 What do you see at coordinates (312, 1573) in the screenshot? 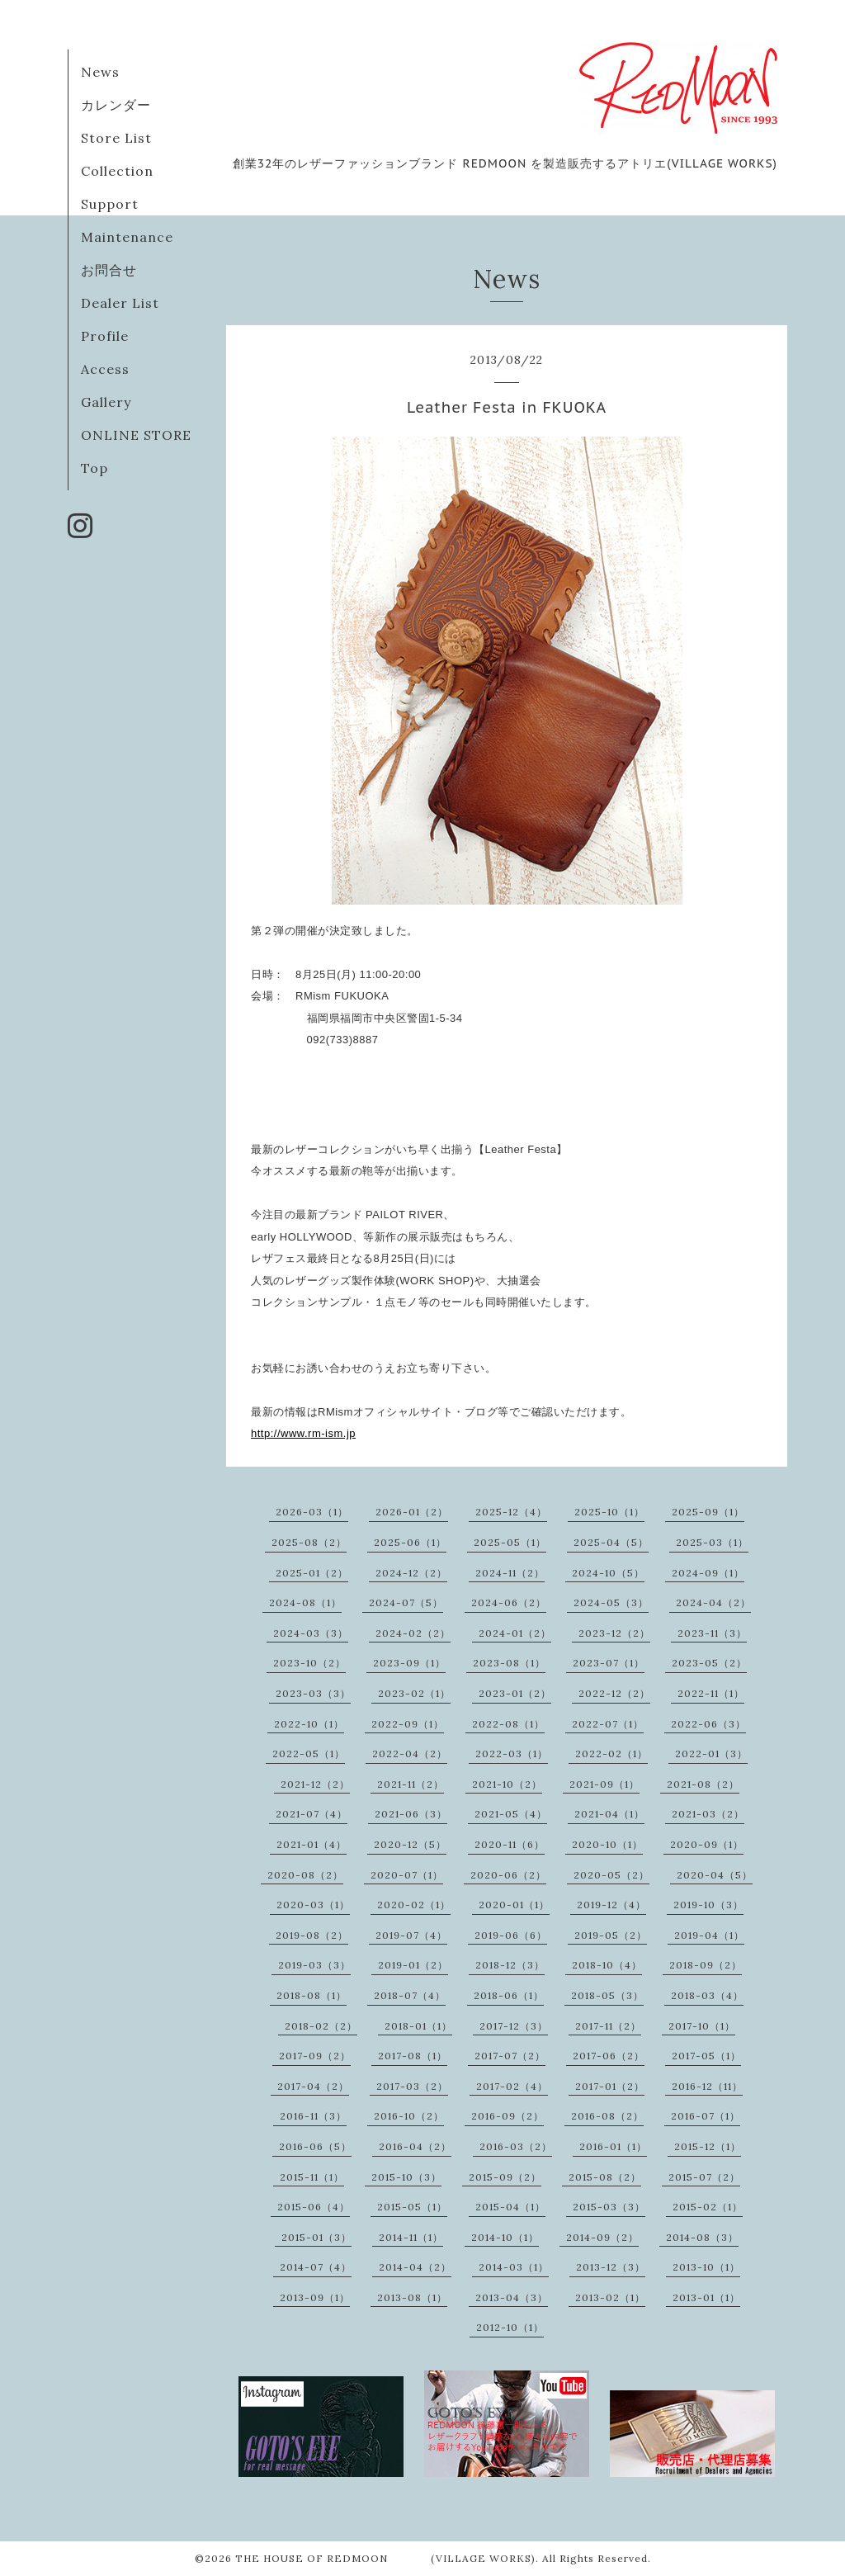
I see `2025-01（2）` at bounding box center [312, 1573].